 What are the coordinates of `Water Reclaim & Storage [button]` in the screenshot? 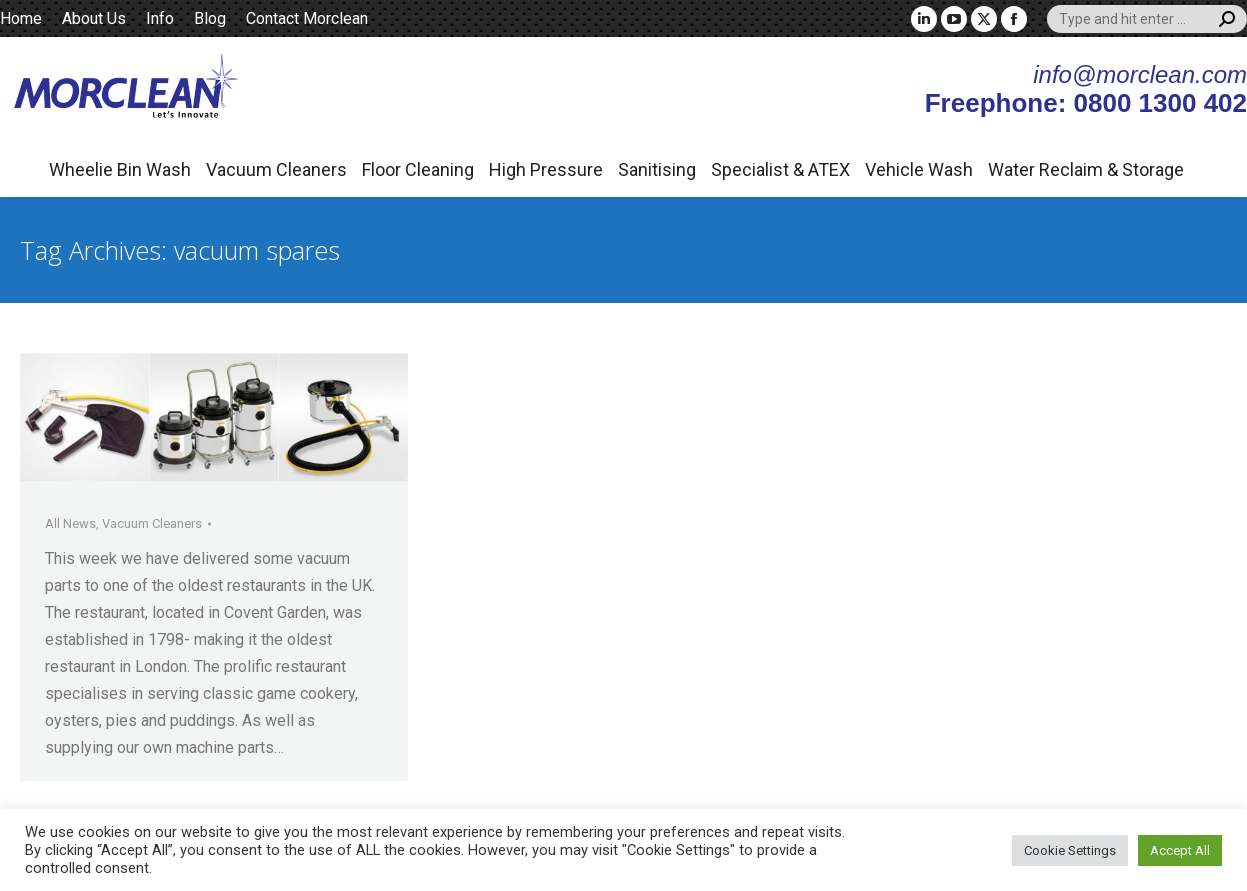 It's located at (1086, 169).